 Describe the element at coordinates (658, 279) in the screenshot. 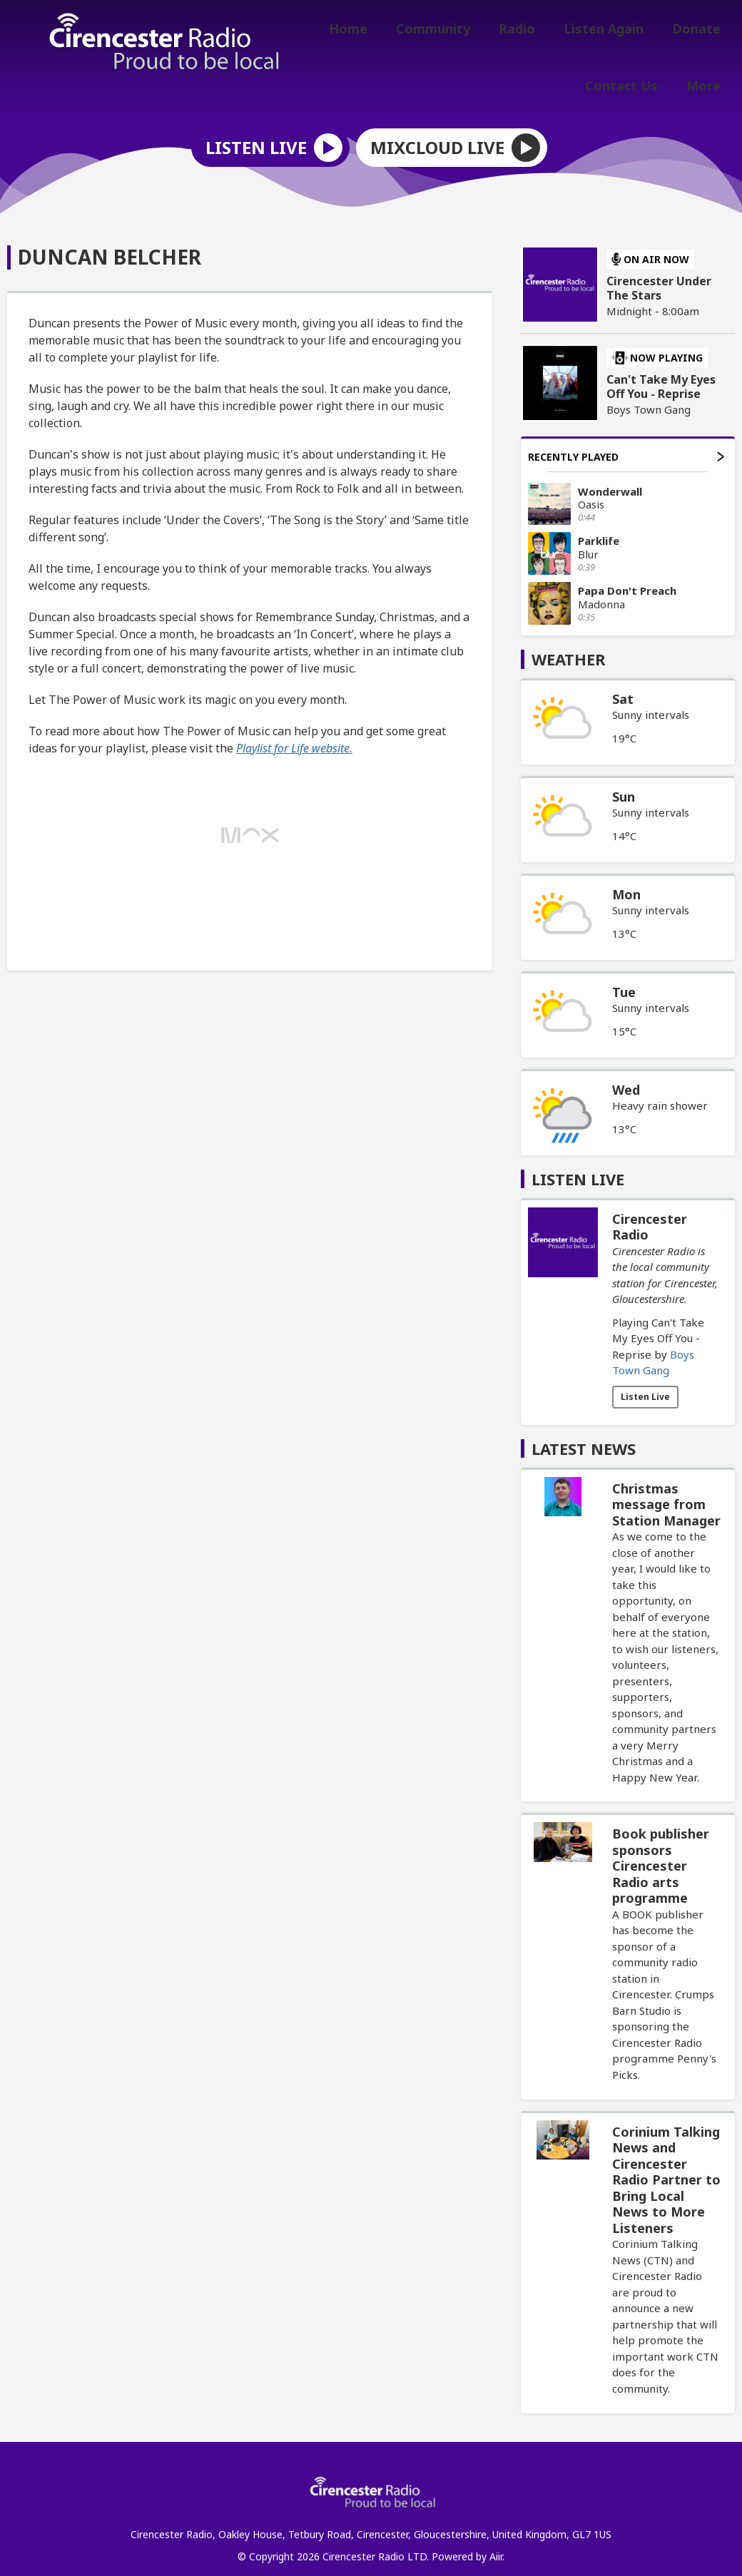

I see `Cirencester Under The Stars` at that location.